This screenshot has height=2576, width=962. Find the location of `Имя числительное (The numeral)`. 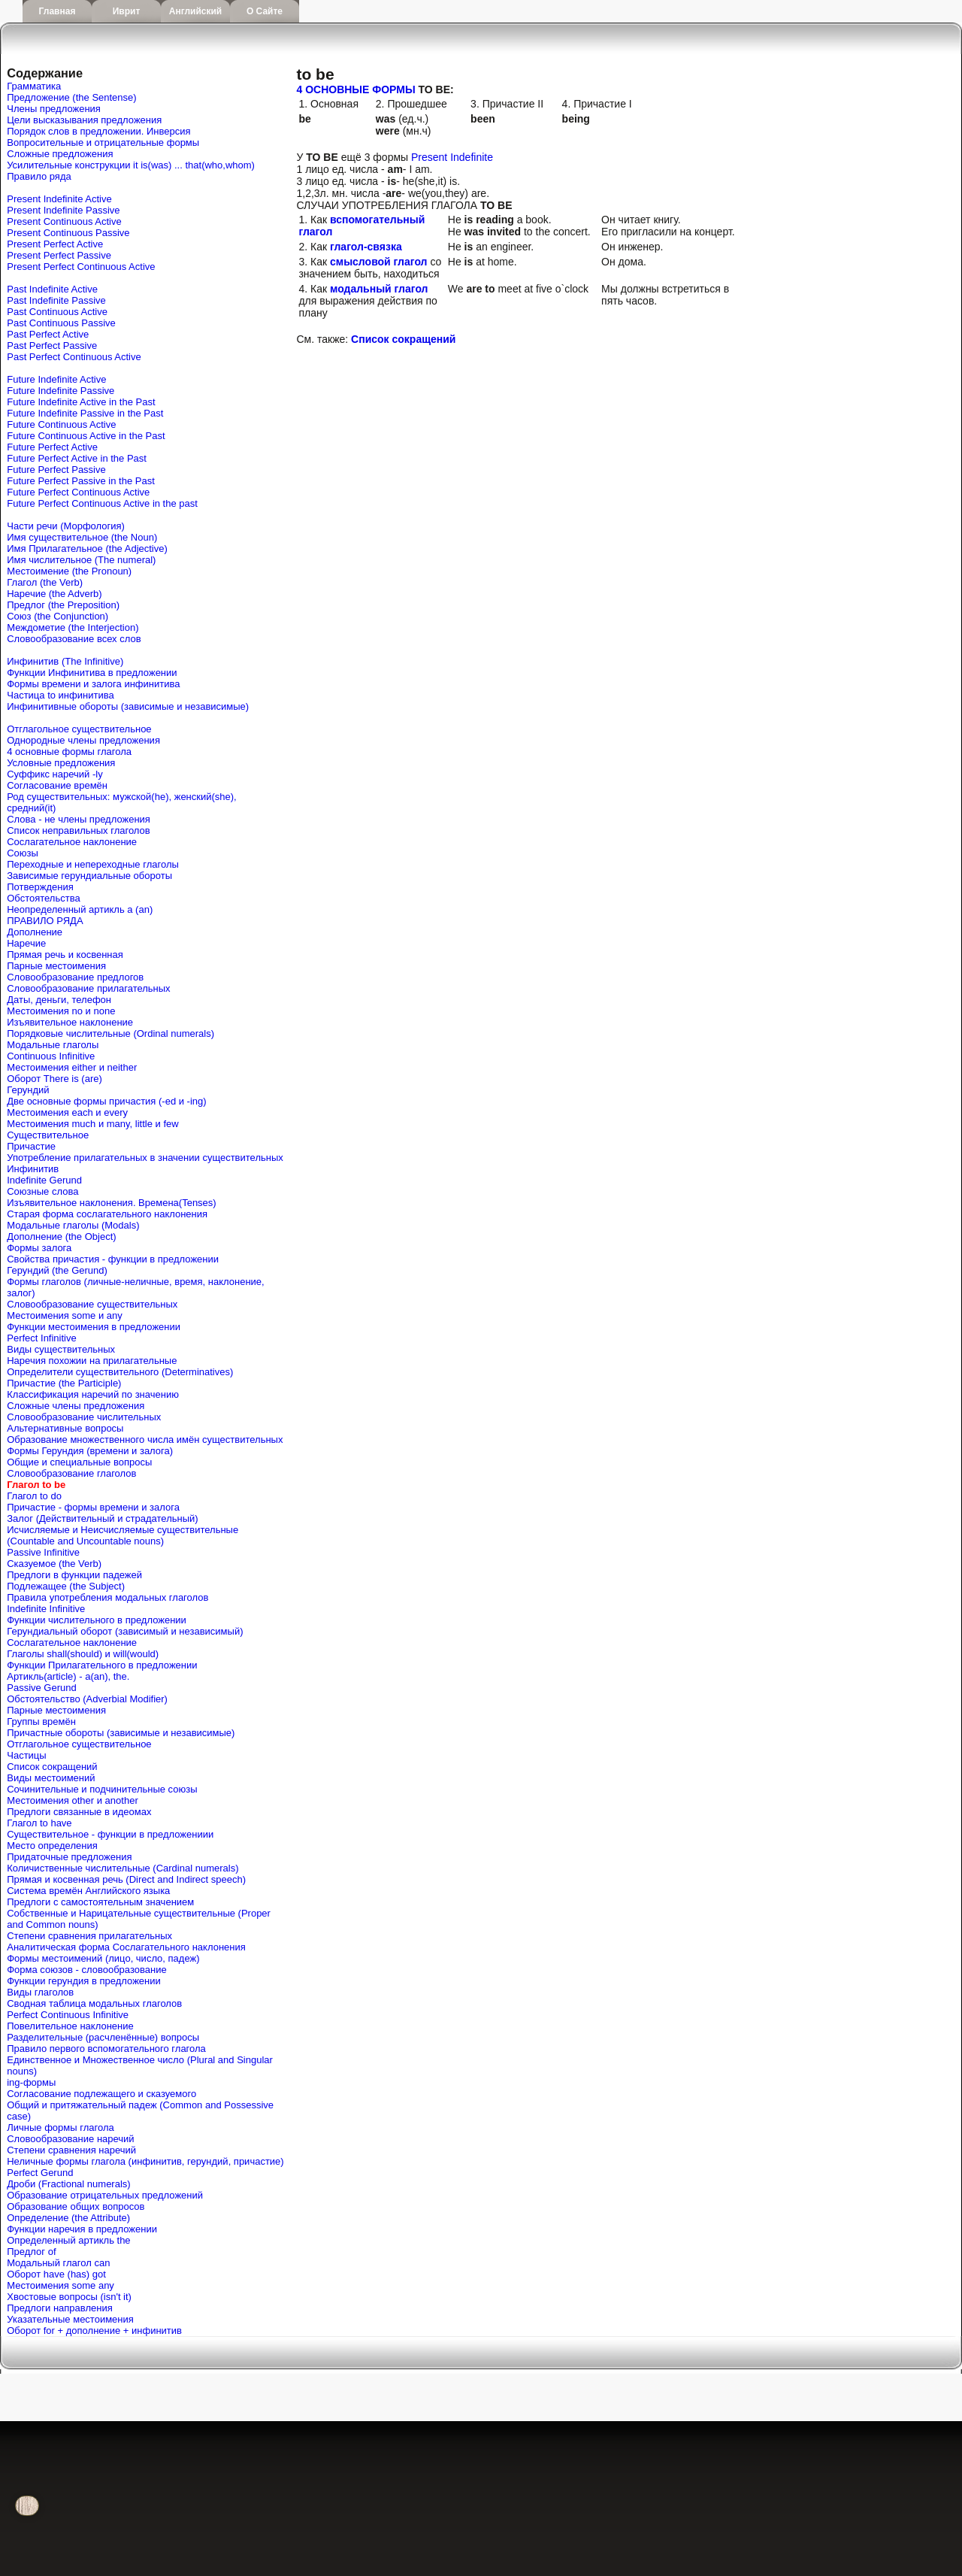

Имя числительное (The numeral) is located at coordinates (81, 559).